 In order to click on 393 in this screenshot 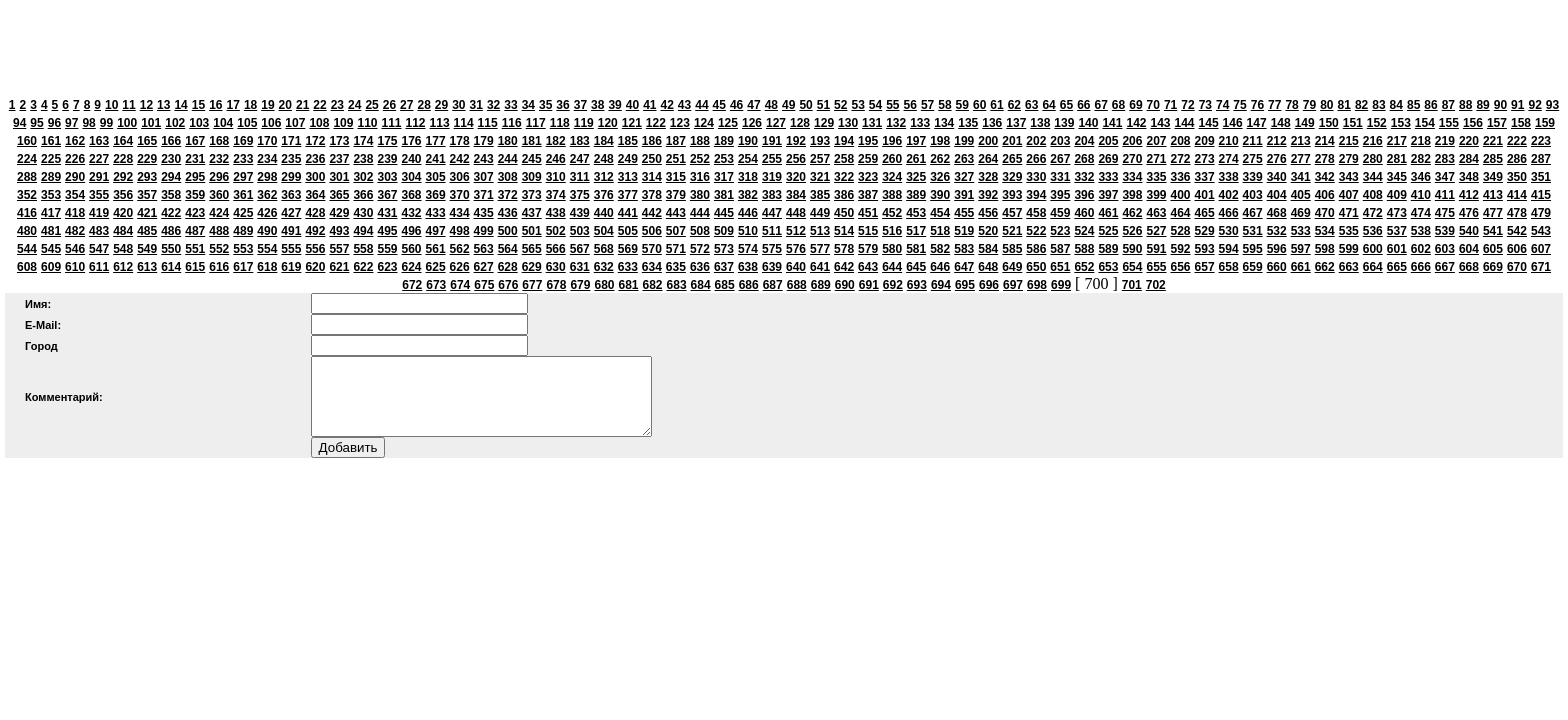, I will do `click(1012, 195)`.